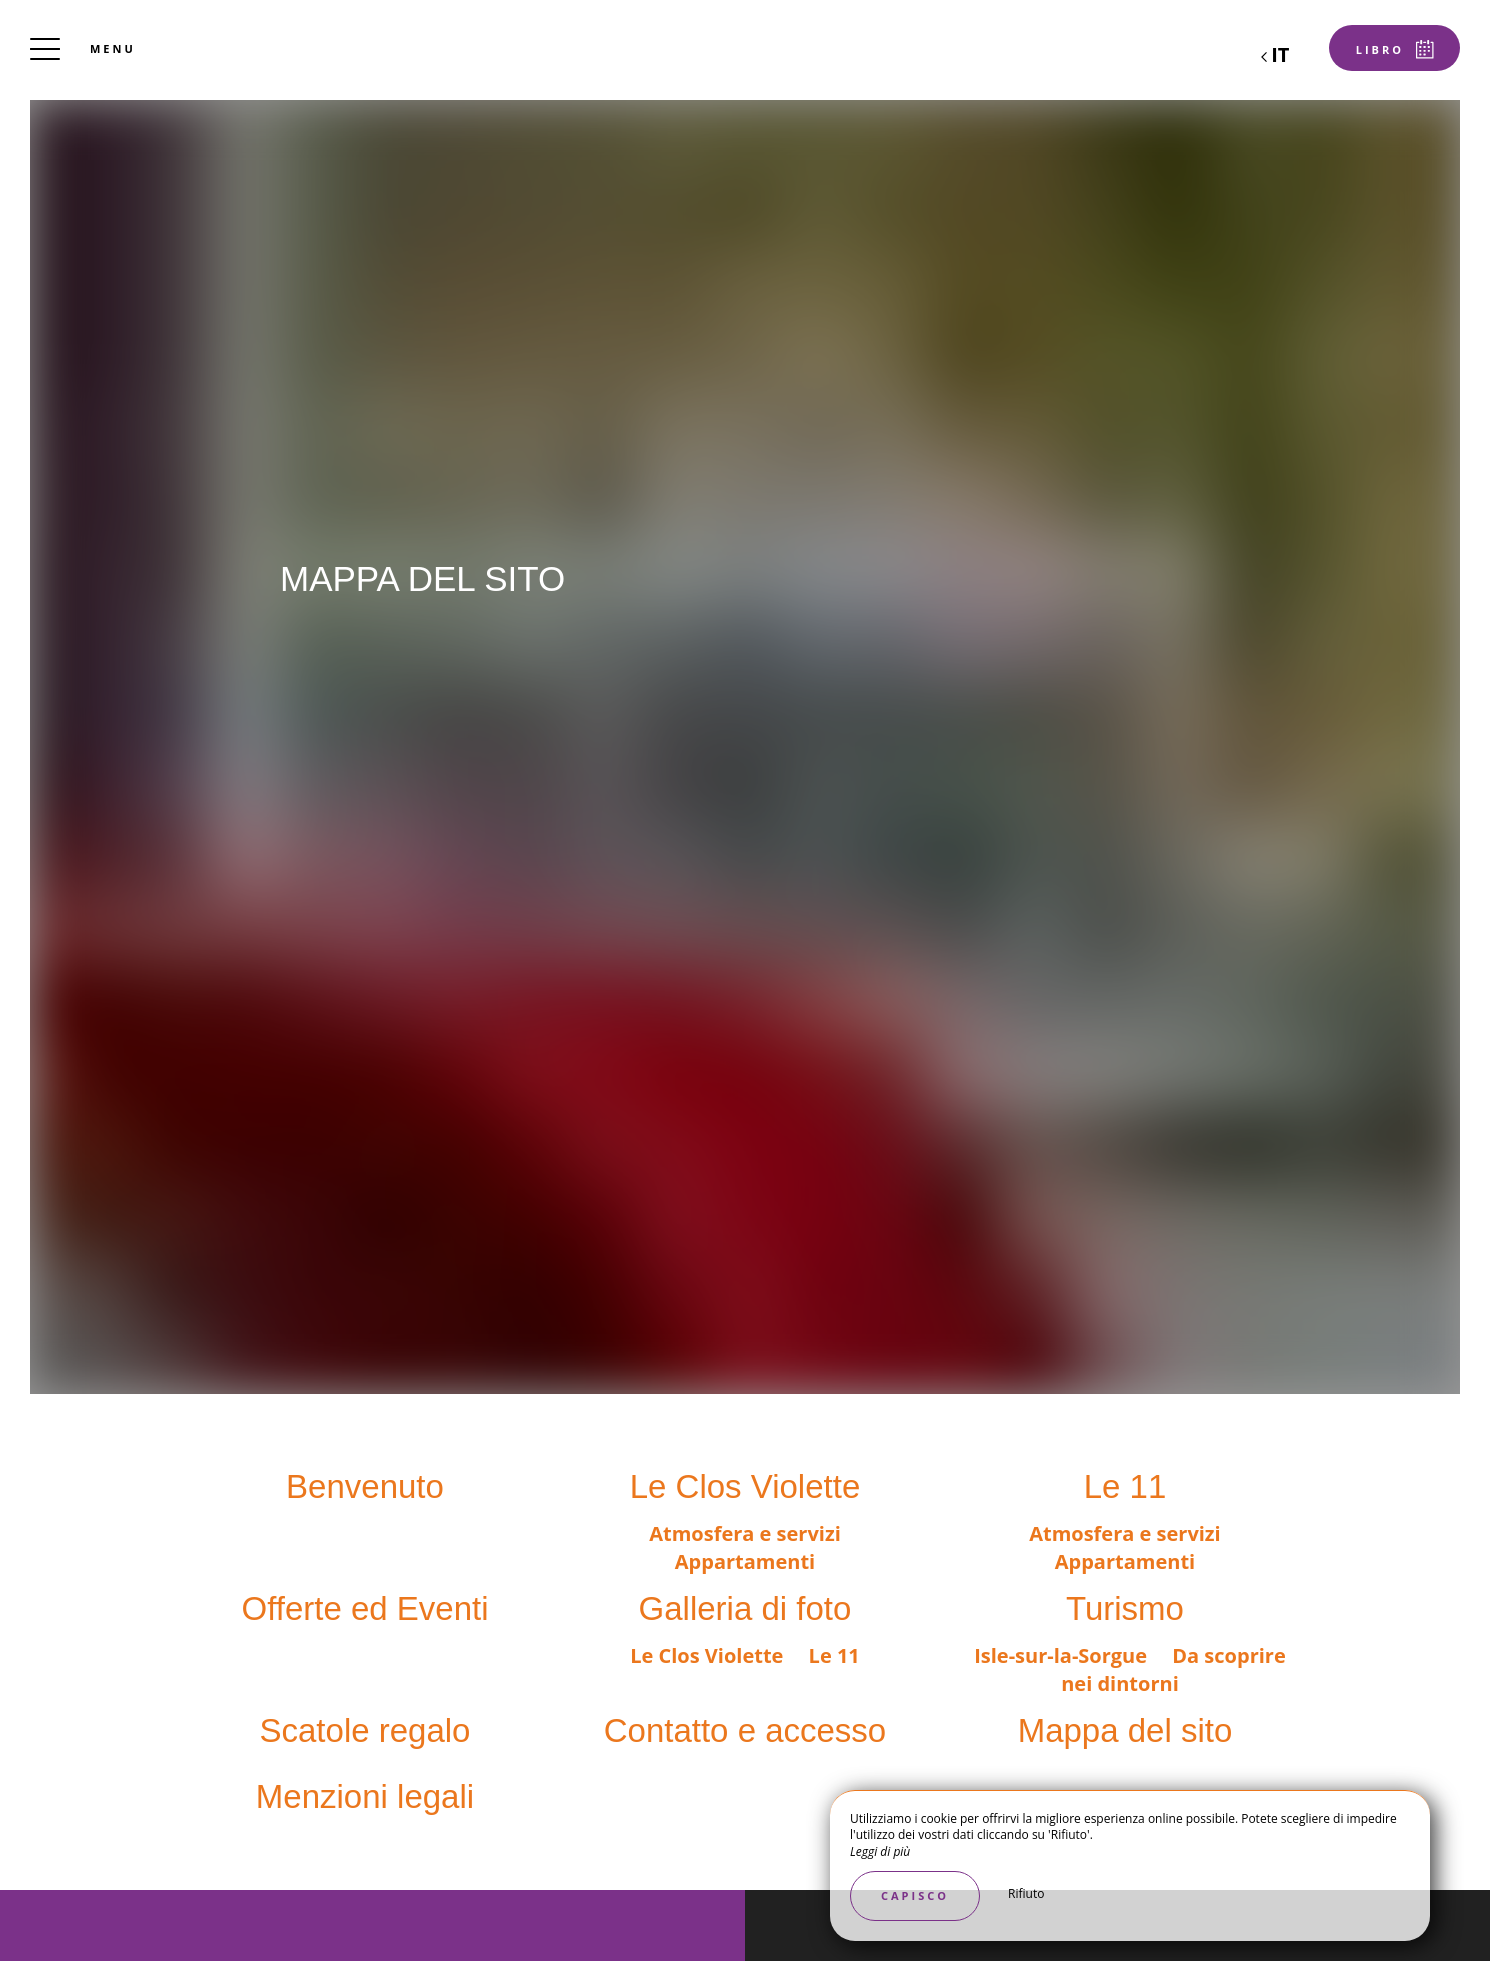 This screenshot has width=1490, height=1961. Describe the element at coordinates (745, 1486) in the screenshot. I see `Le Clos Violette` at that location.